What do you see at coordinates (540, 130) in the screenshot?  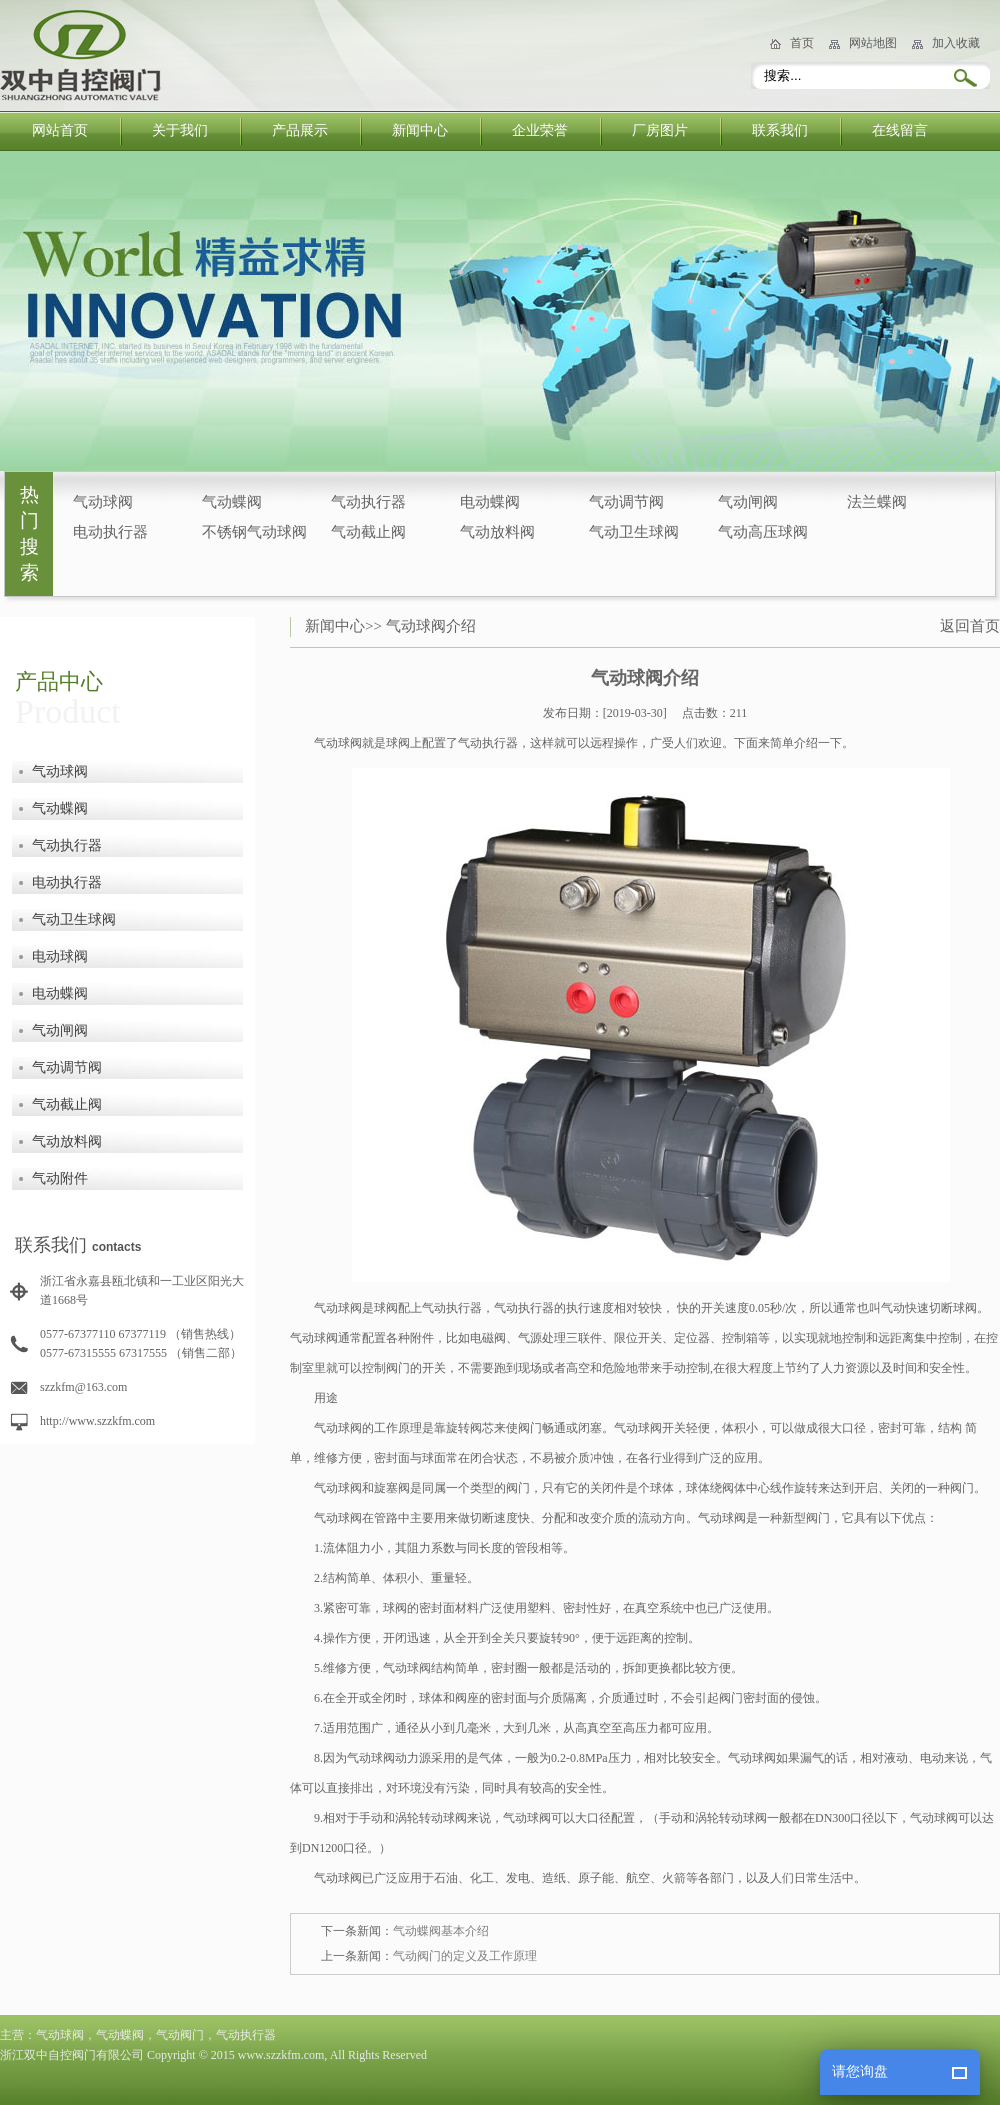 I see `企业荣誉` at bounding box center [540, 130].